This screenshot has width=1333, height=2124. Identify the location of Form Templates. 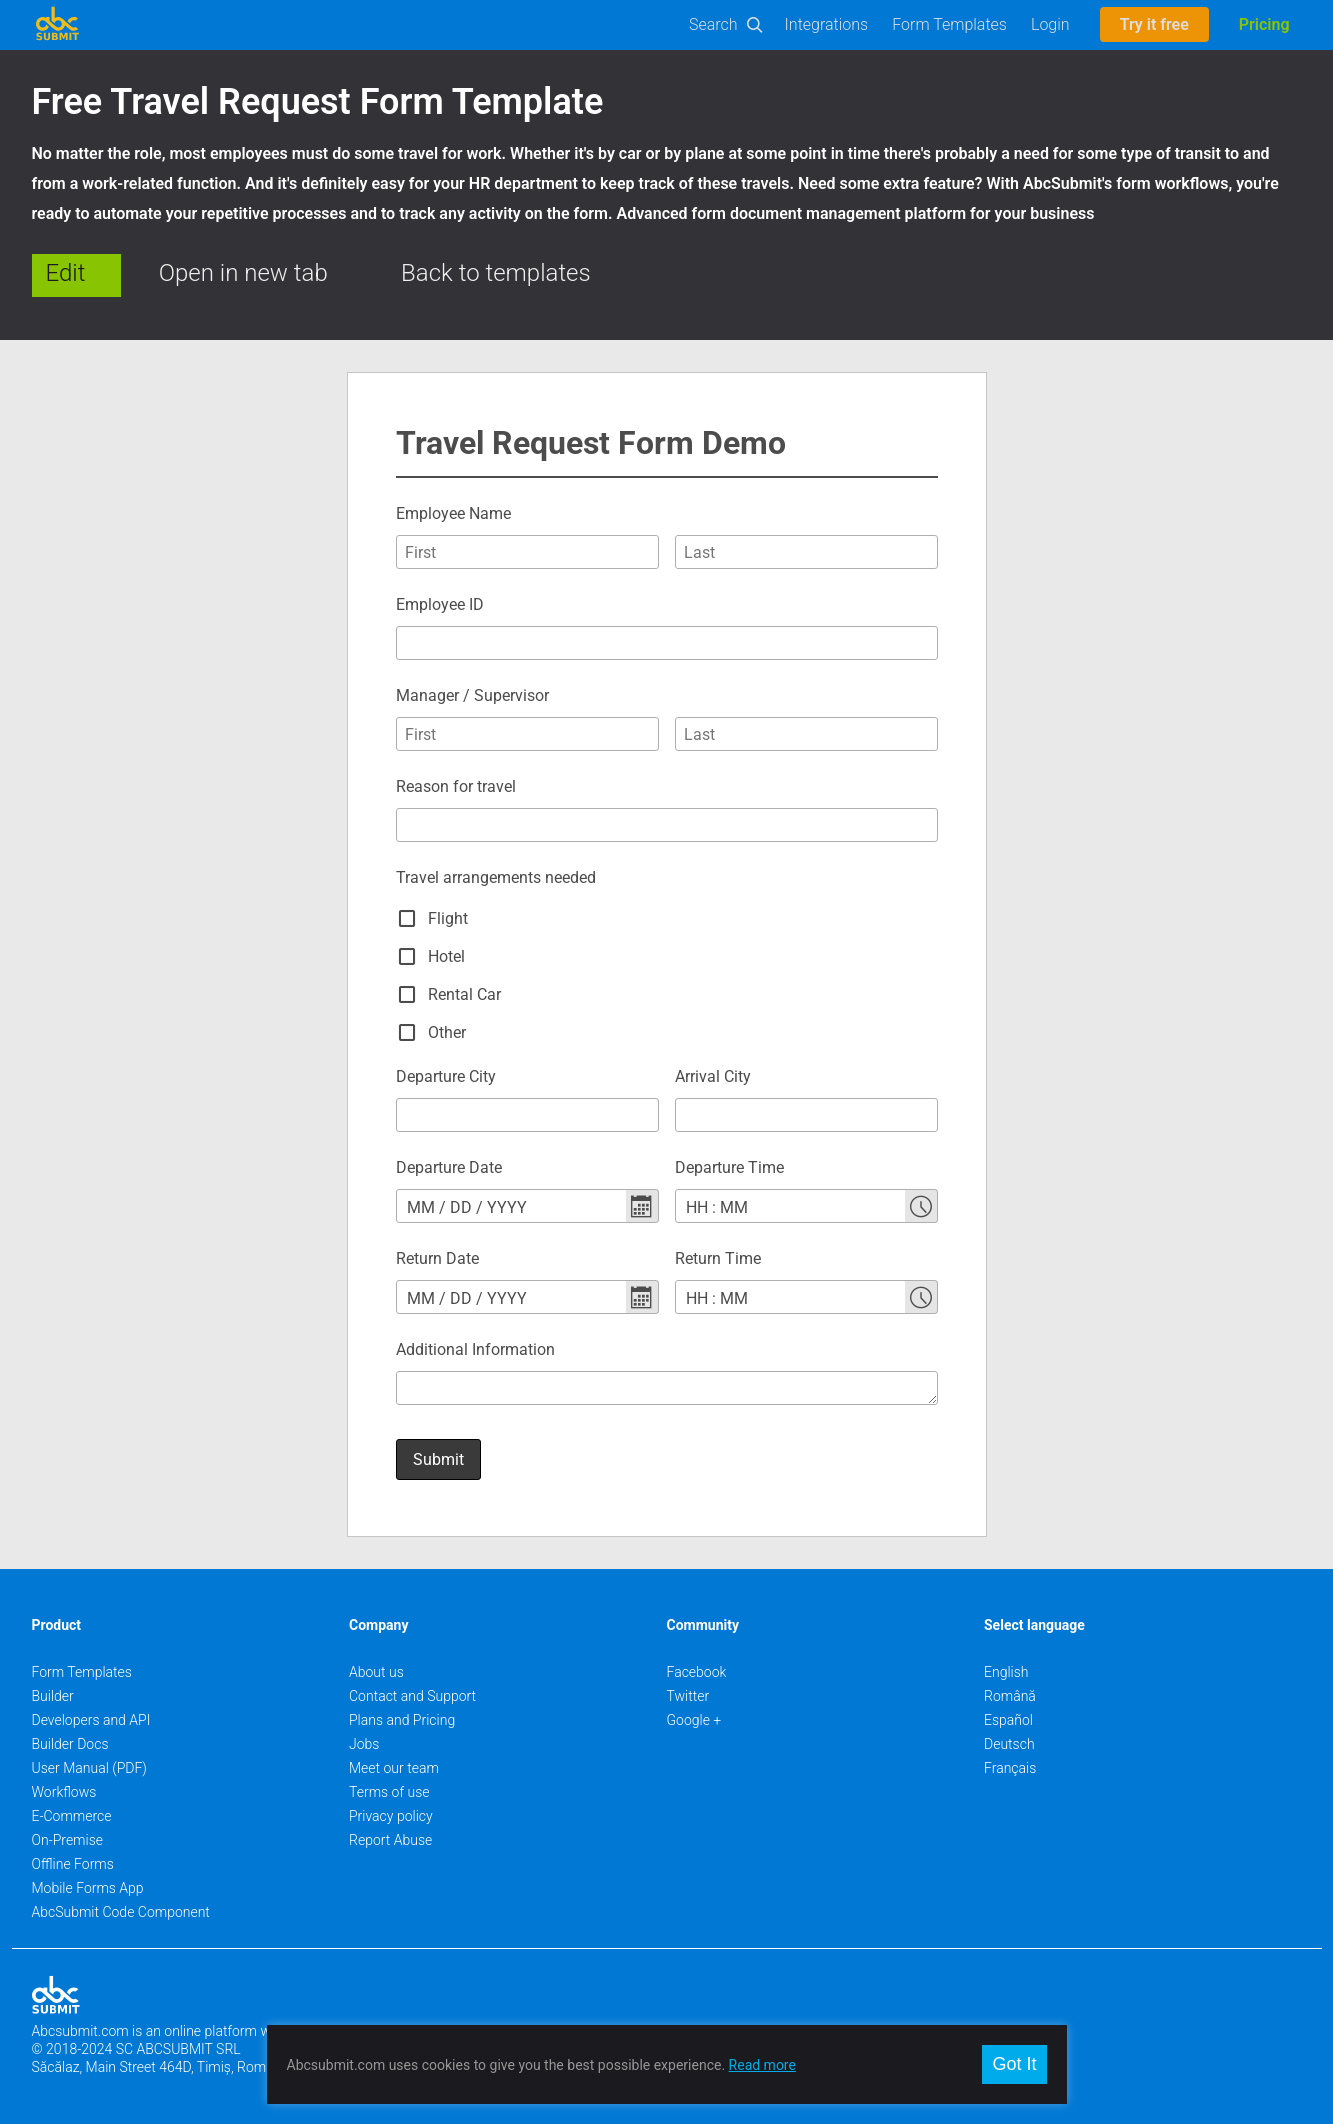
(949, 24).